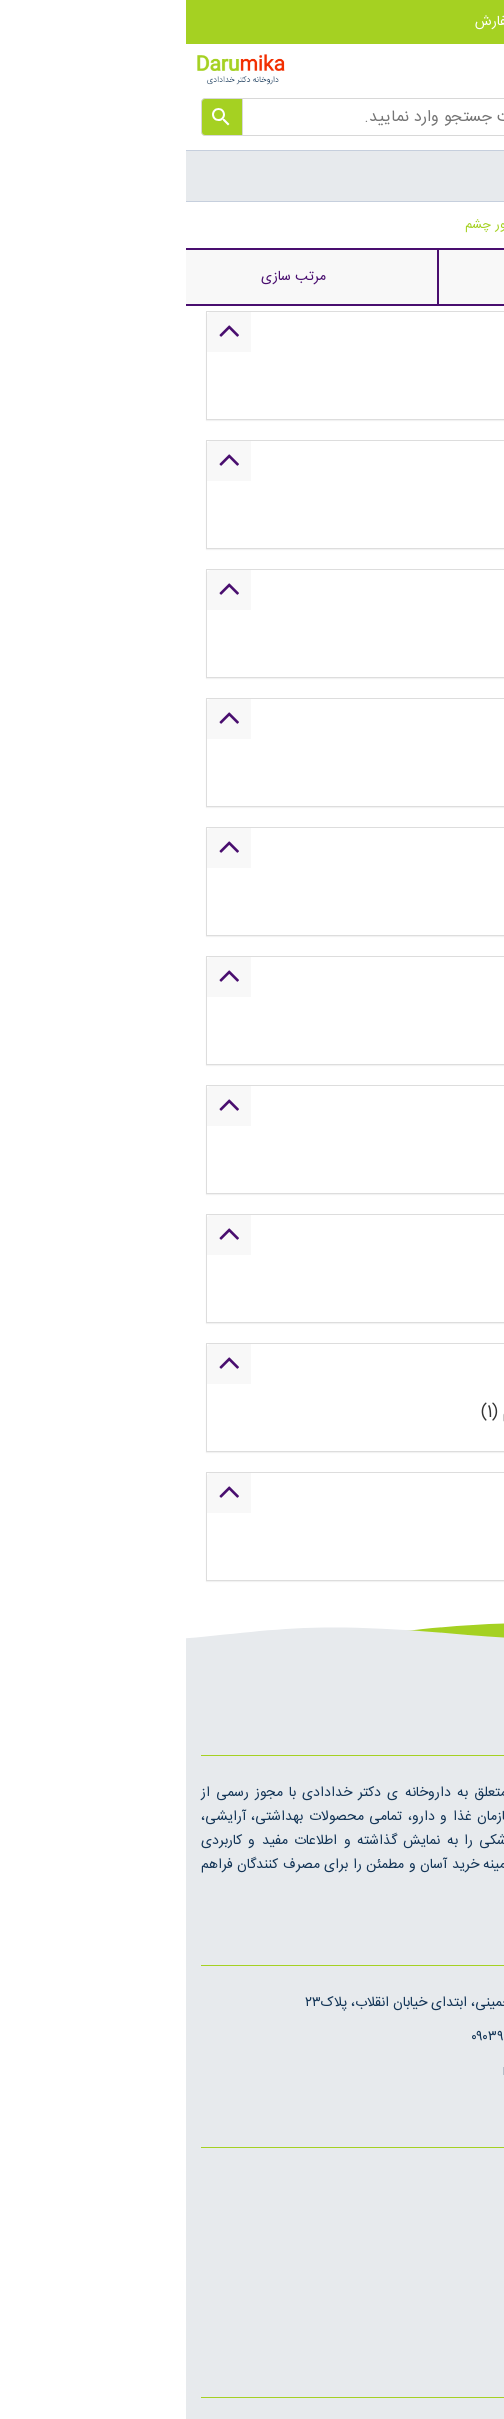 The image size is (504, 2419). Describe the element at coordinates (460, 2253) in the screenshot. I see `تماس با ما` at that location.